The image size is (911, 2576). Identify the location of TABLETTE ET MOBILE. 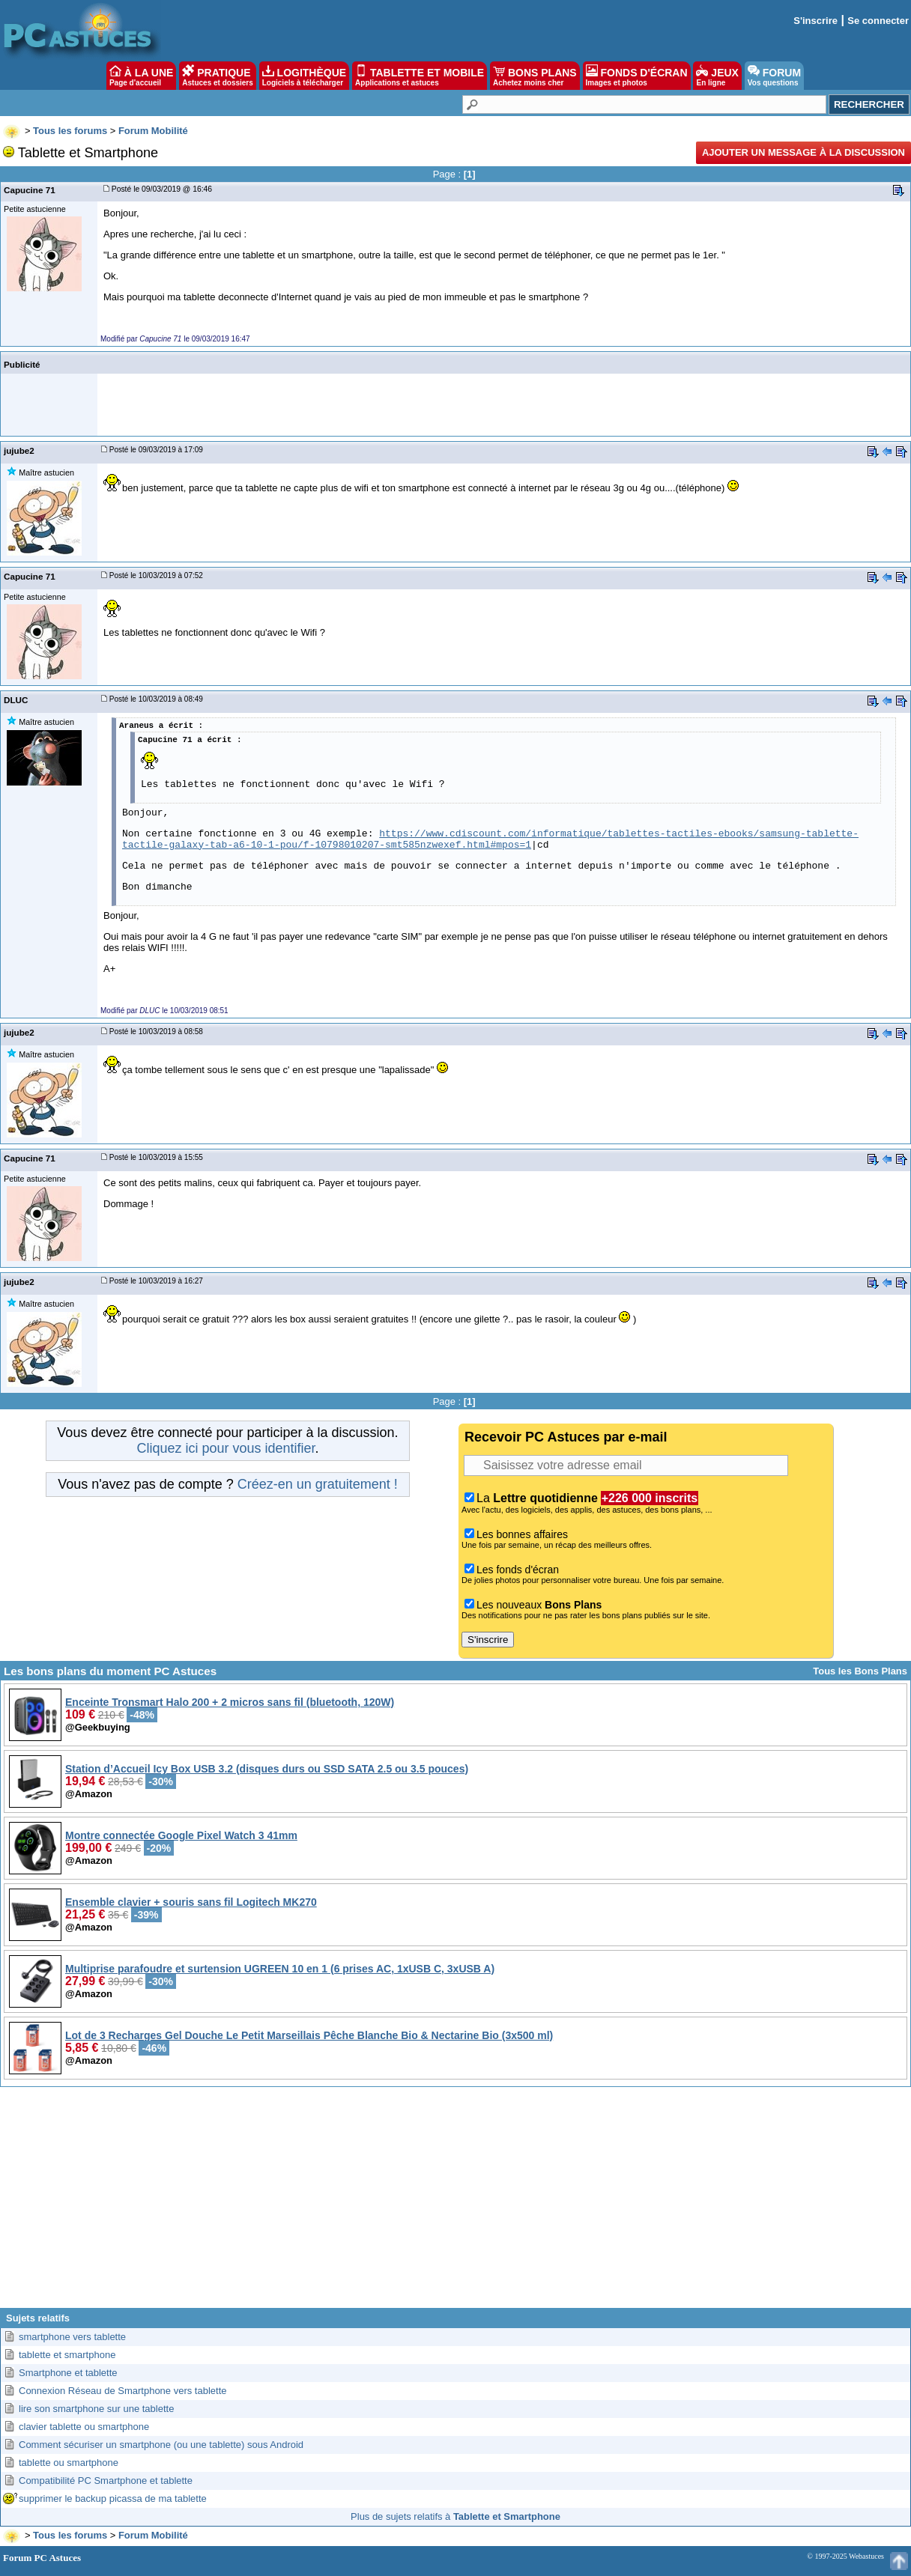
(419, 75).